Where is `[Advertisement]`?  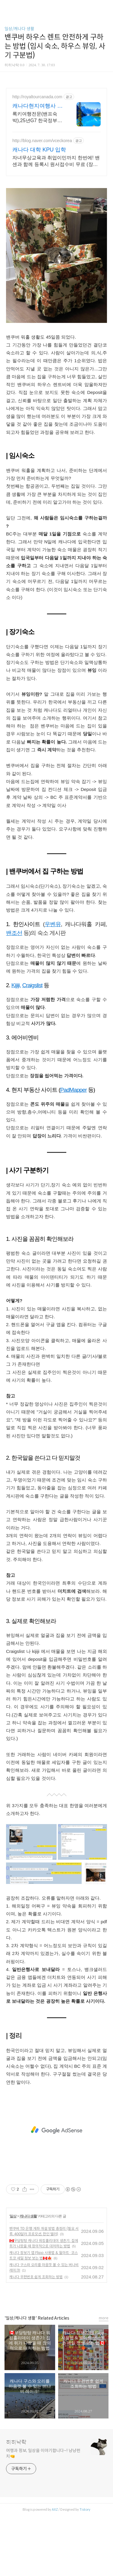
[Advertisement] is located at coordinates (56, 2130).